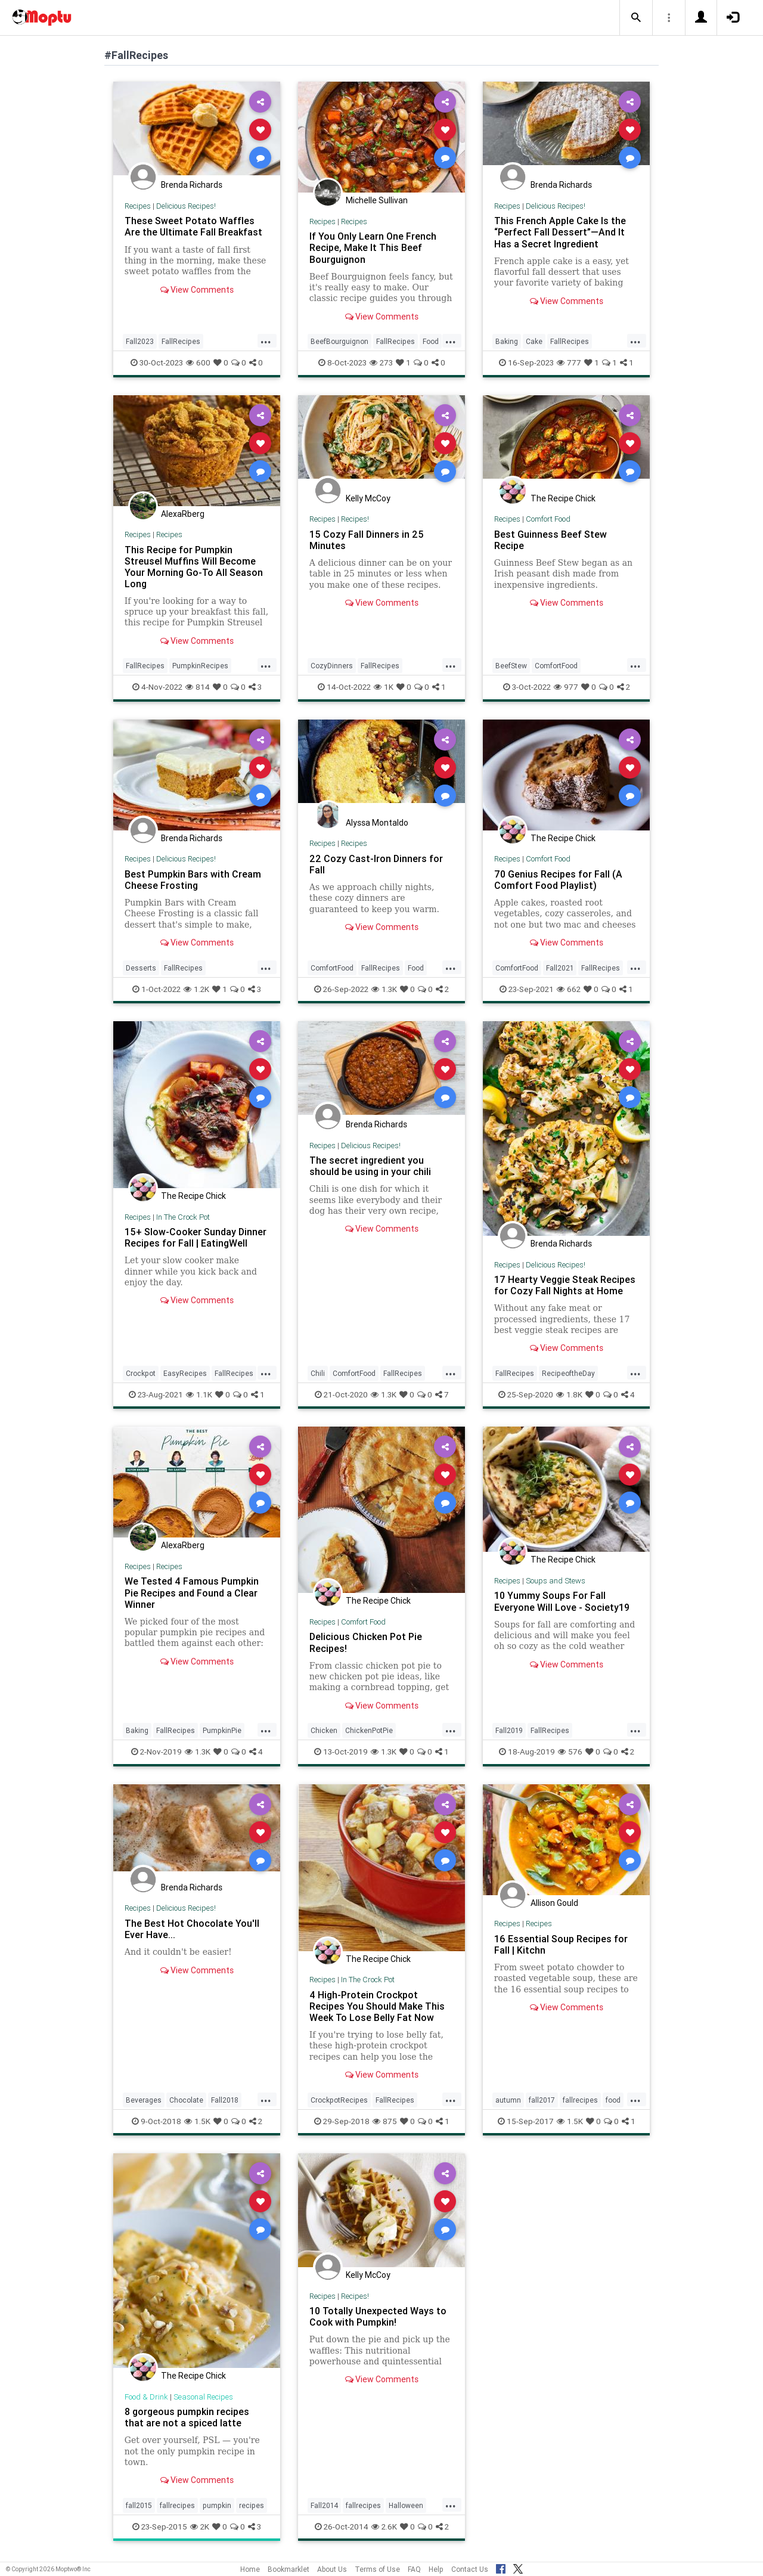  What do you see at coordinates (569, 362) in the screenshot?
I see `777` at bounding box center [569, 362].